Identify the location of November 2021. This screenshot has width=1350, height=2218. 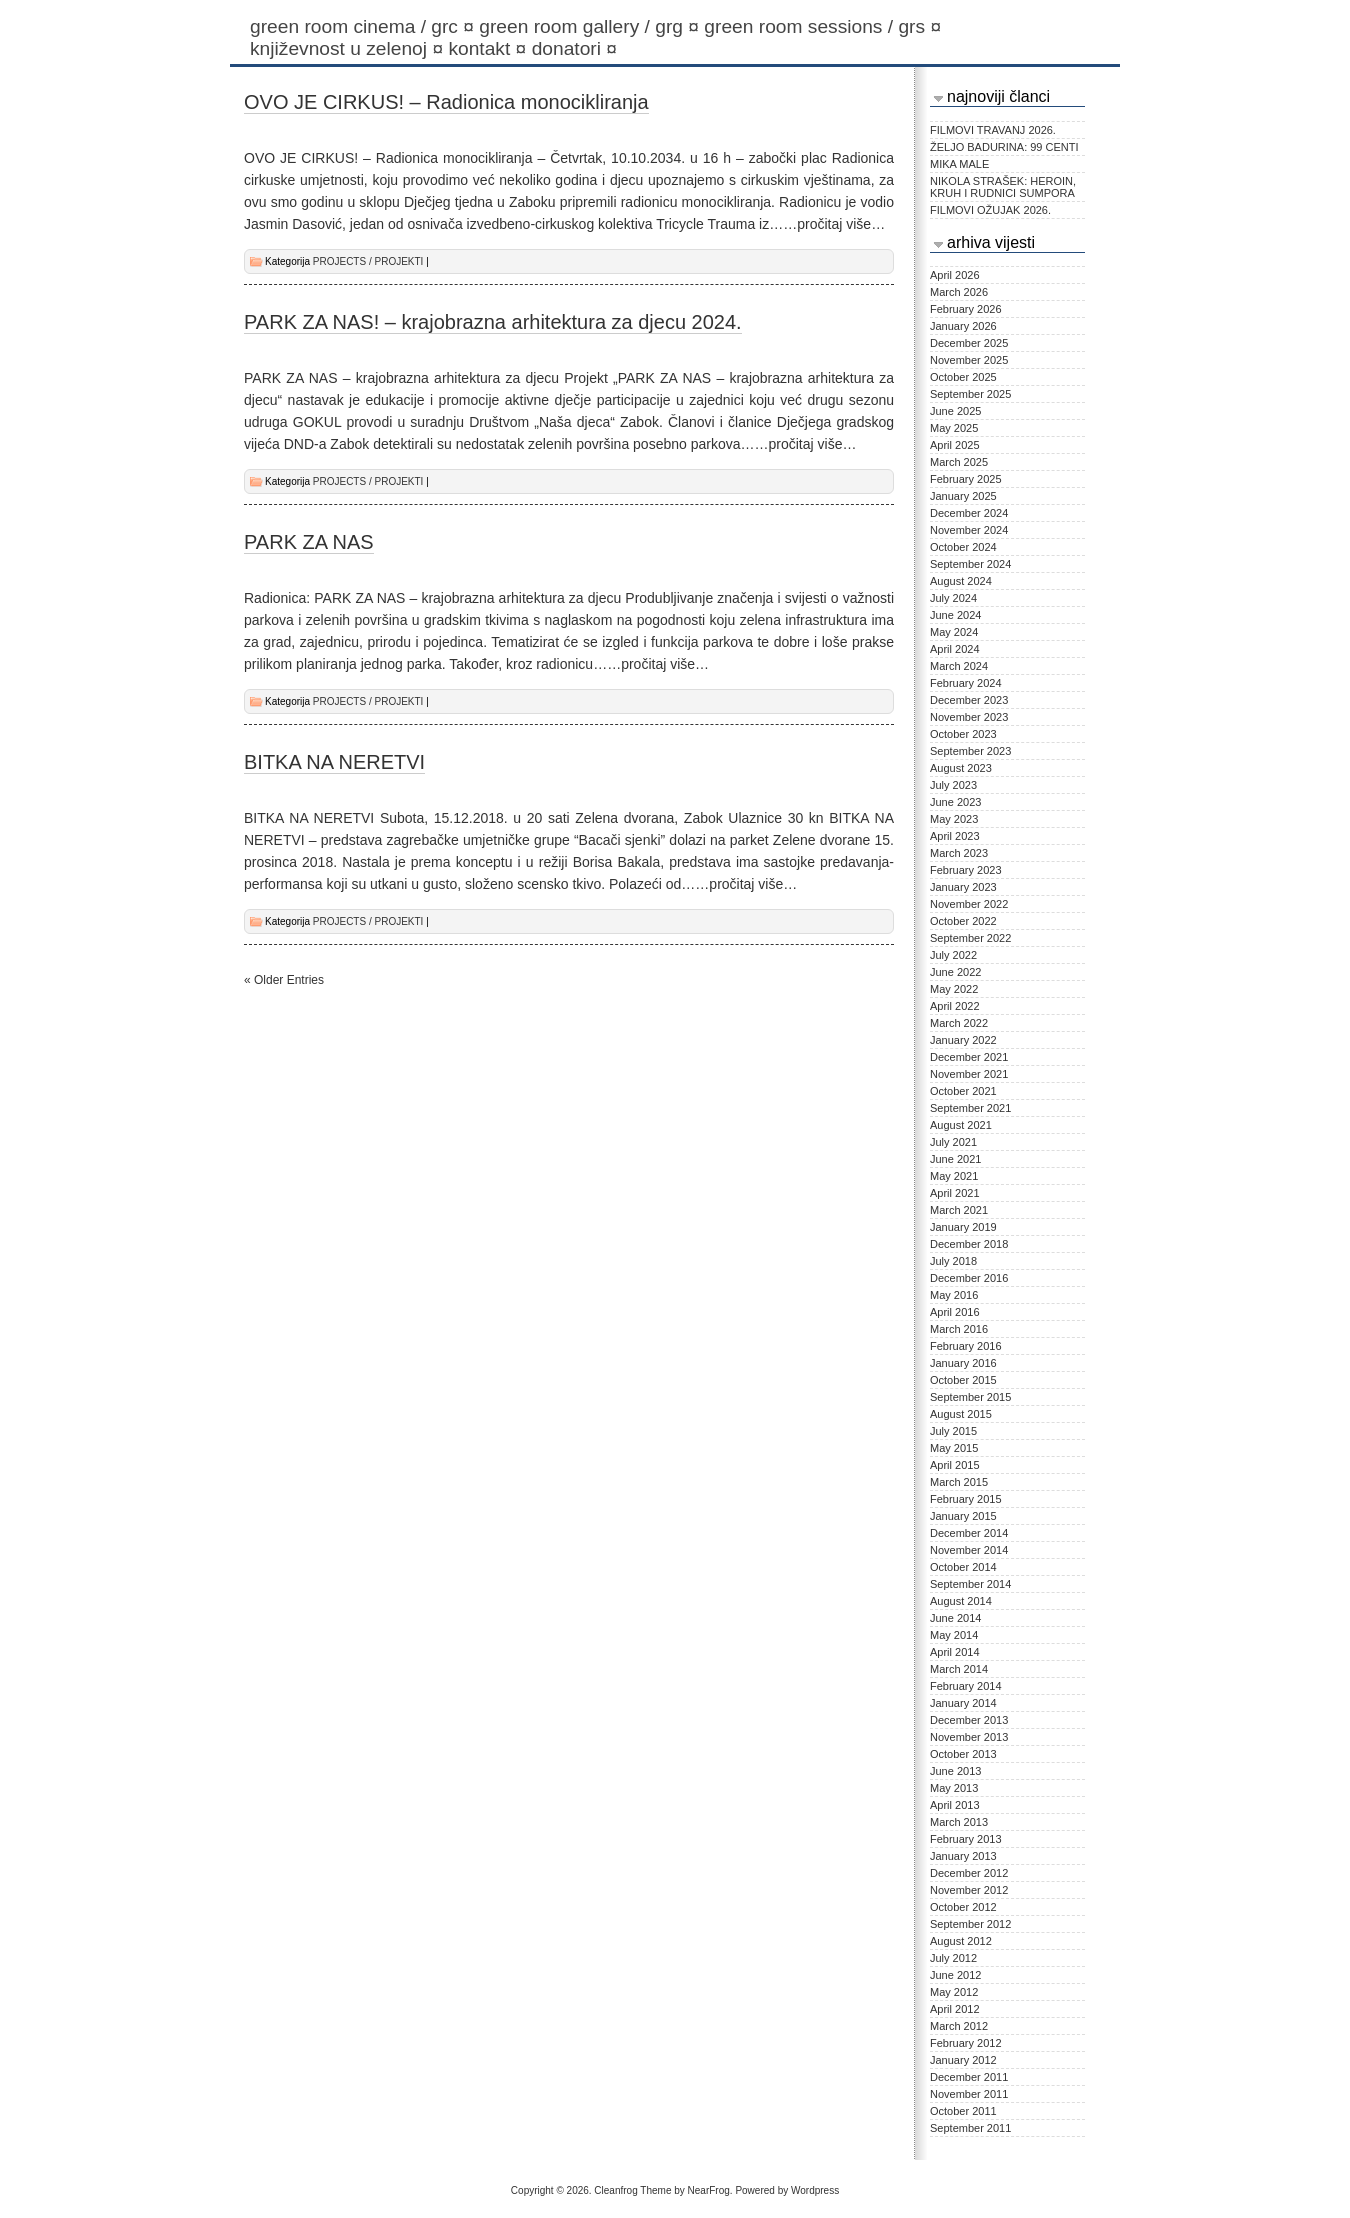
(969, 1074).